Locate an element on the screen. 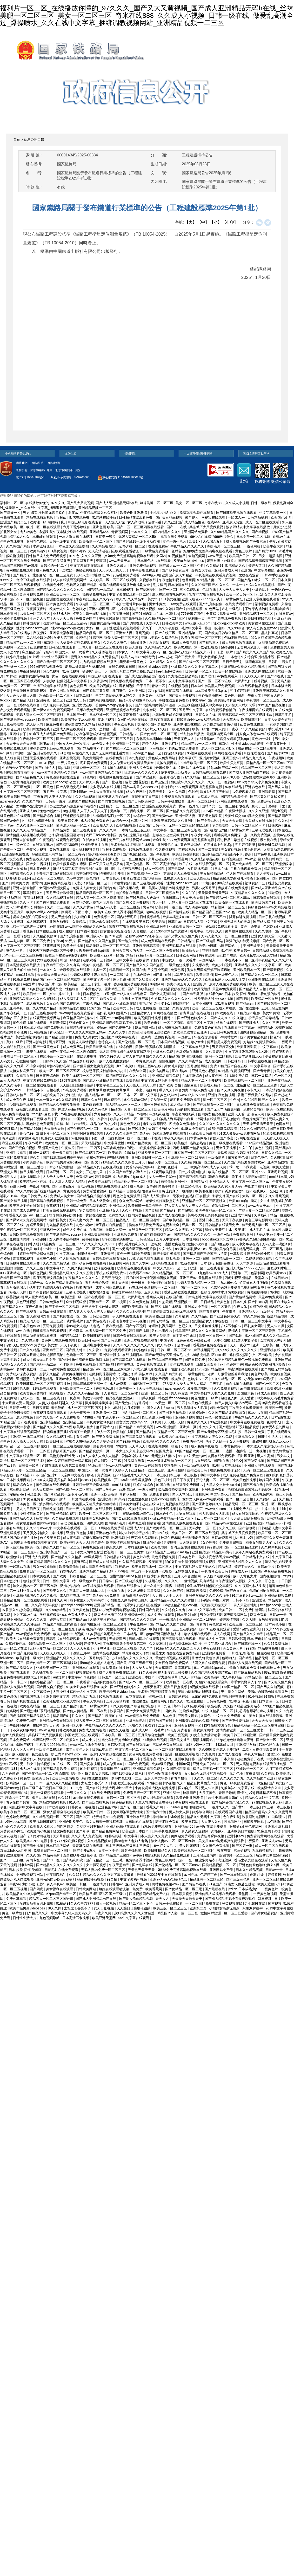  網站聲明 is located at coordinates (38, 463).